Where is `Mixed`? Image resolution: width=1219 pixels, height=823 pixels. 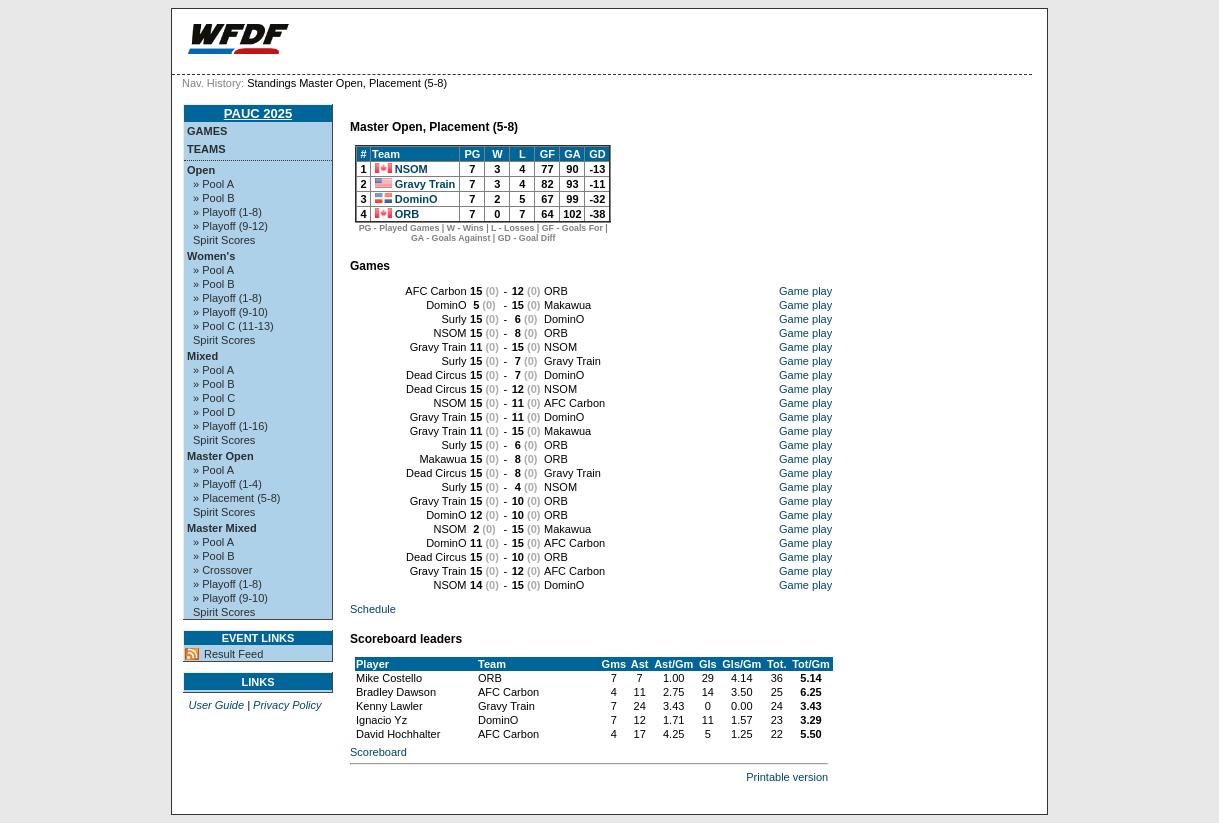 Mixed is located at coordinates (202, 356).